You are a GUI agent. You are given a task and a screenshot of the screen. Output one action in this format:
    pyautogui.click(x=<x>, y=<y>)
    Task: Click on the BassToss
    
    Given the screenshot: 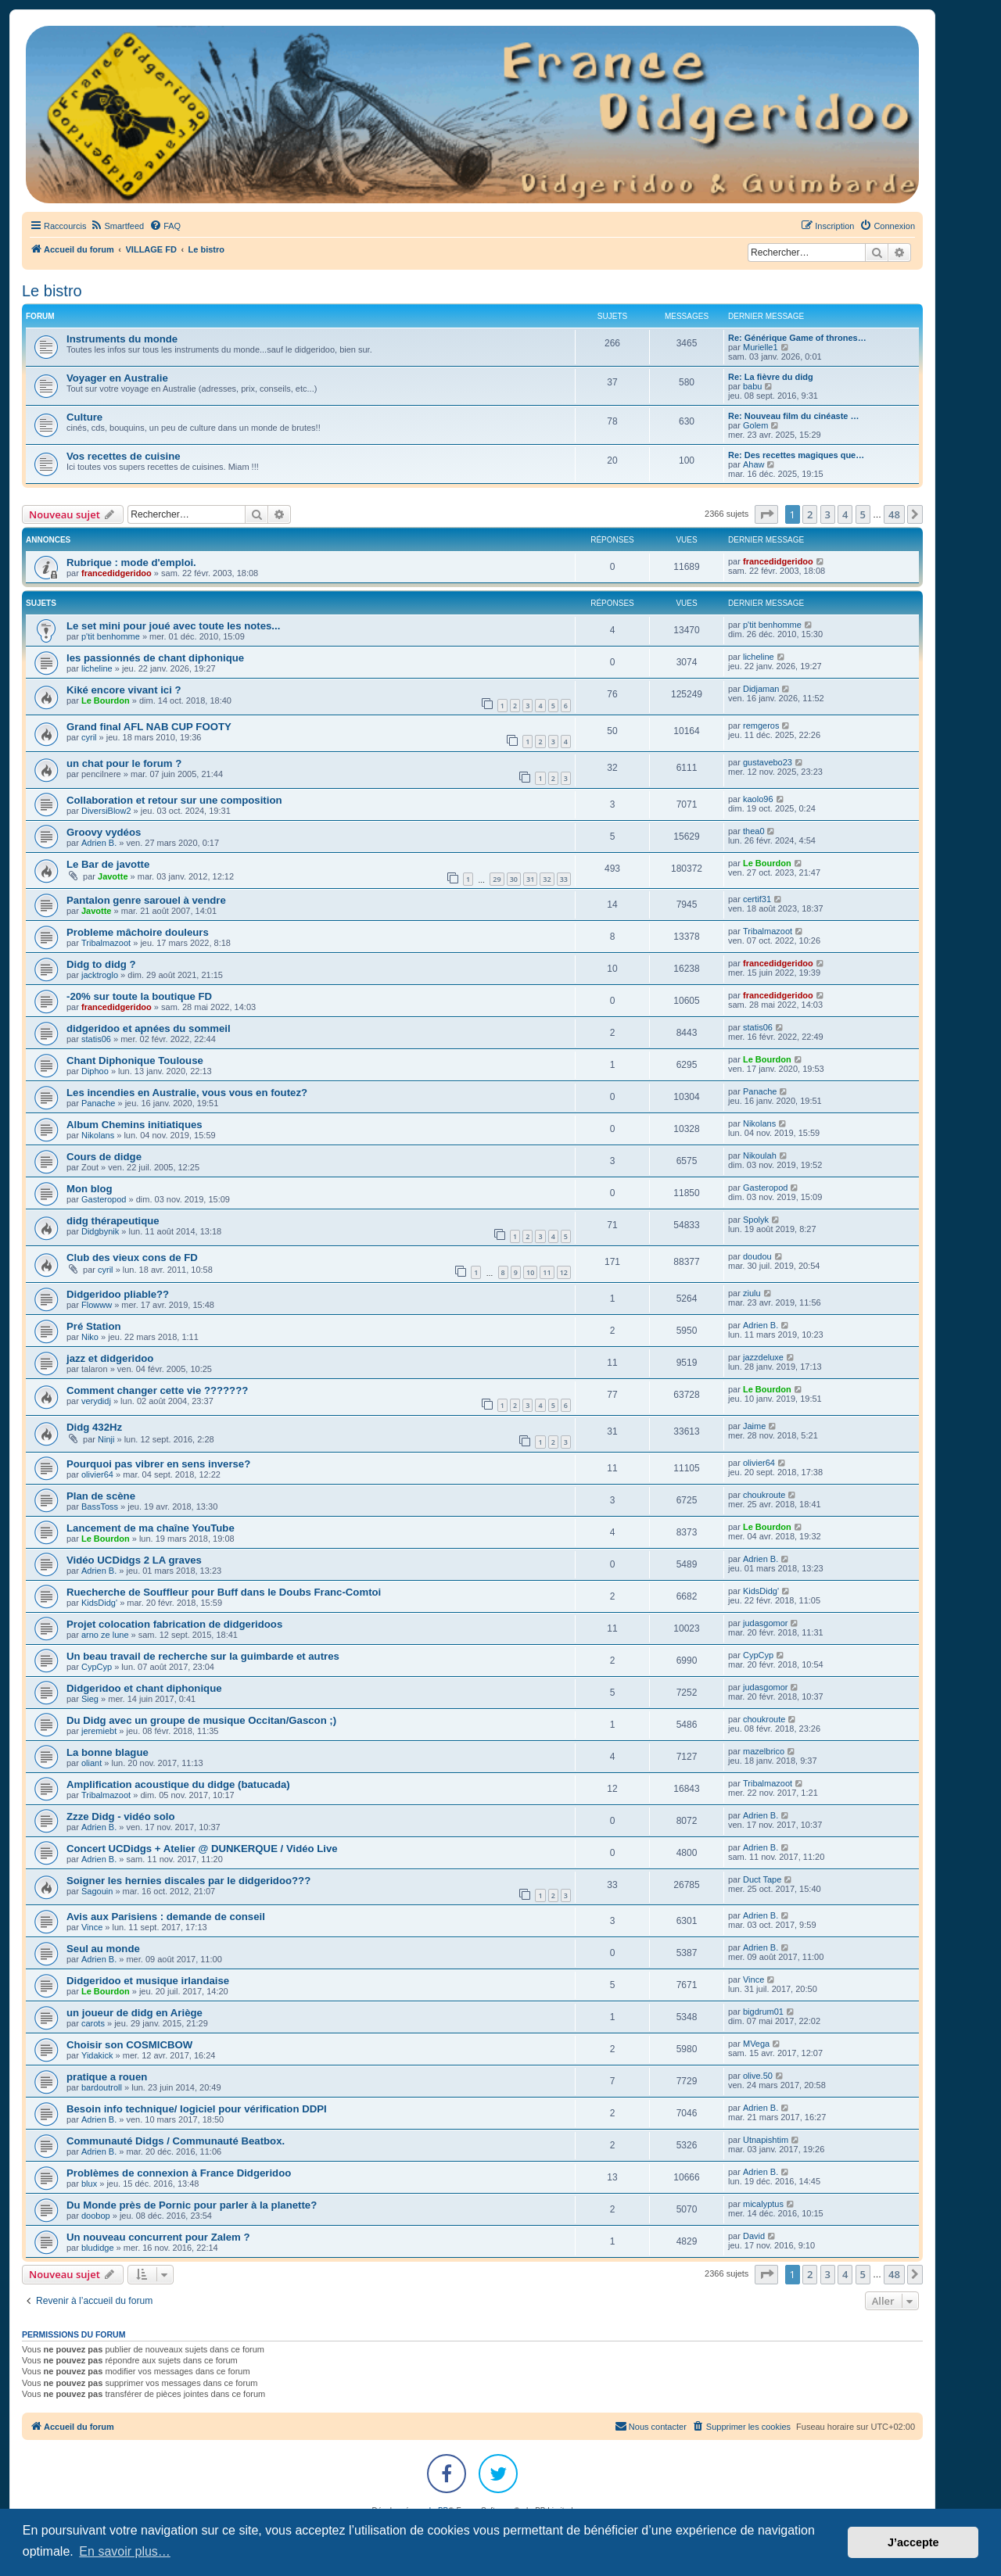 What is the action you would take?
    pyautogui.click(x=99, y=1506)
    